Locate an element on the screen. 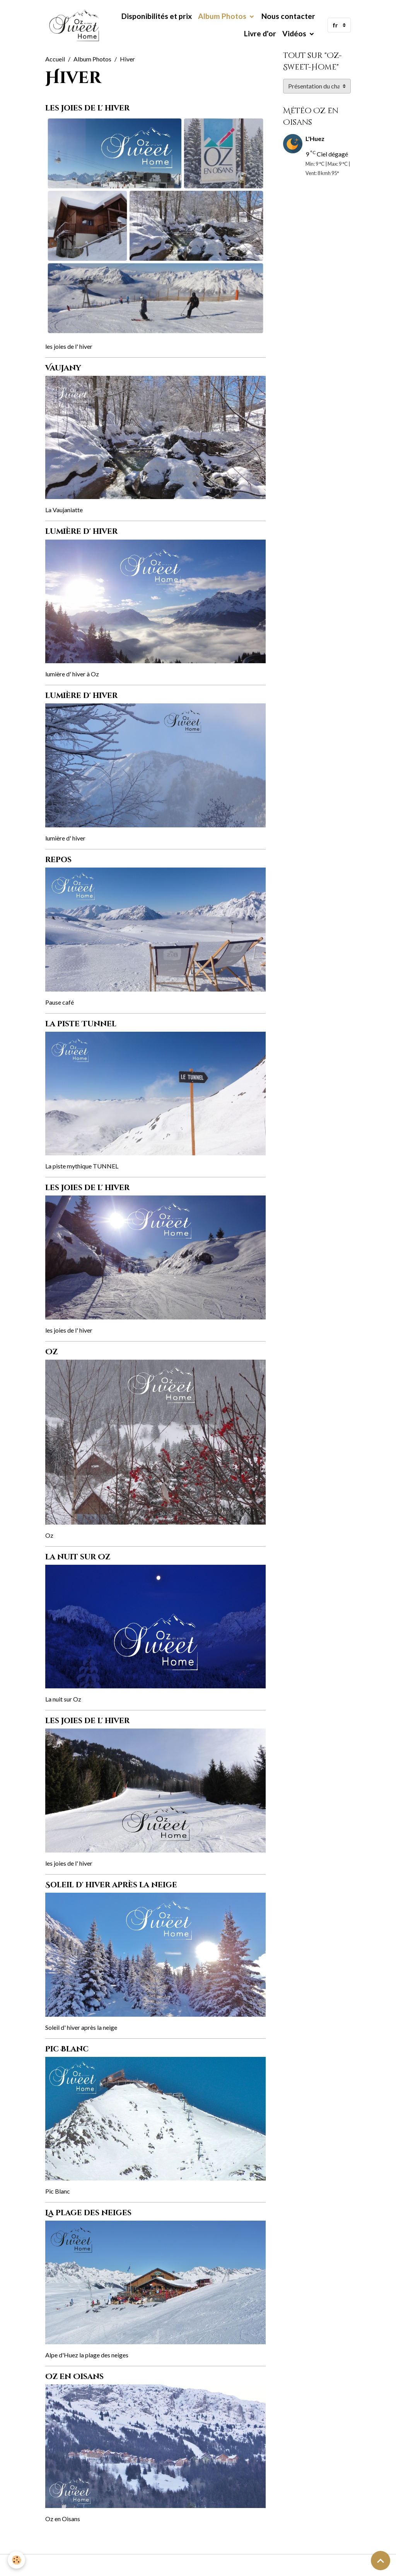  [Scroll top] is located at coordinates (380, 2560).